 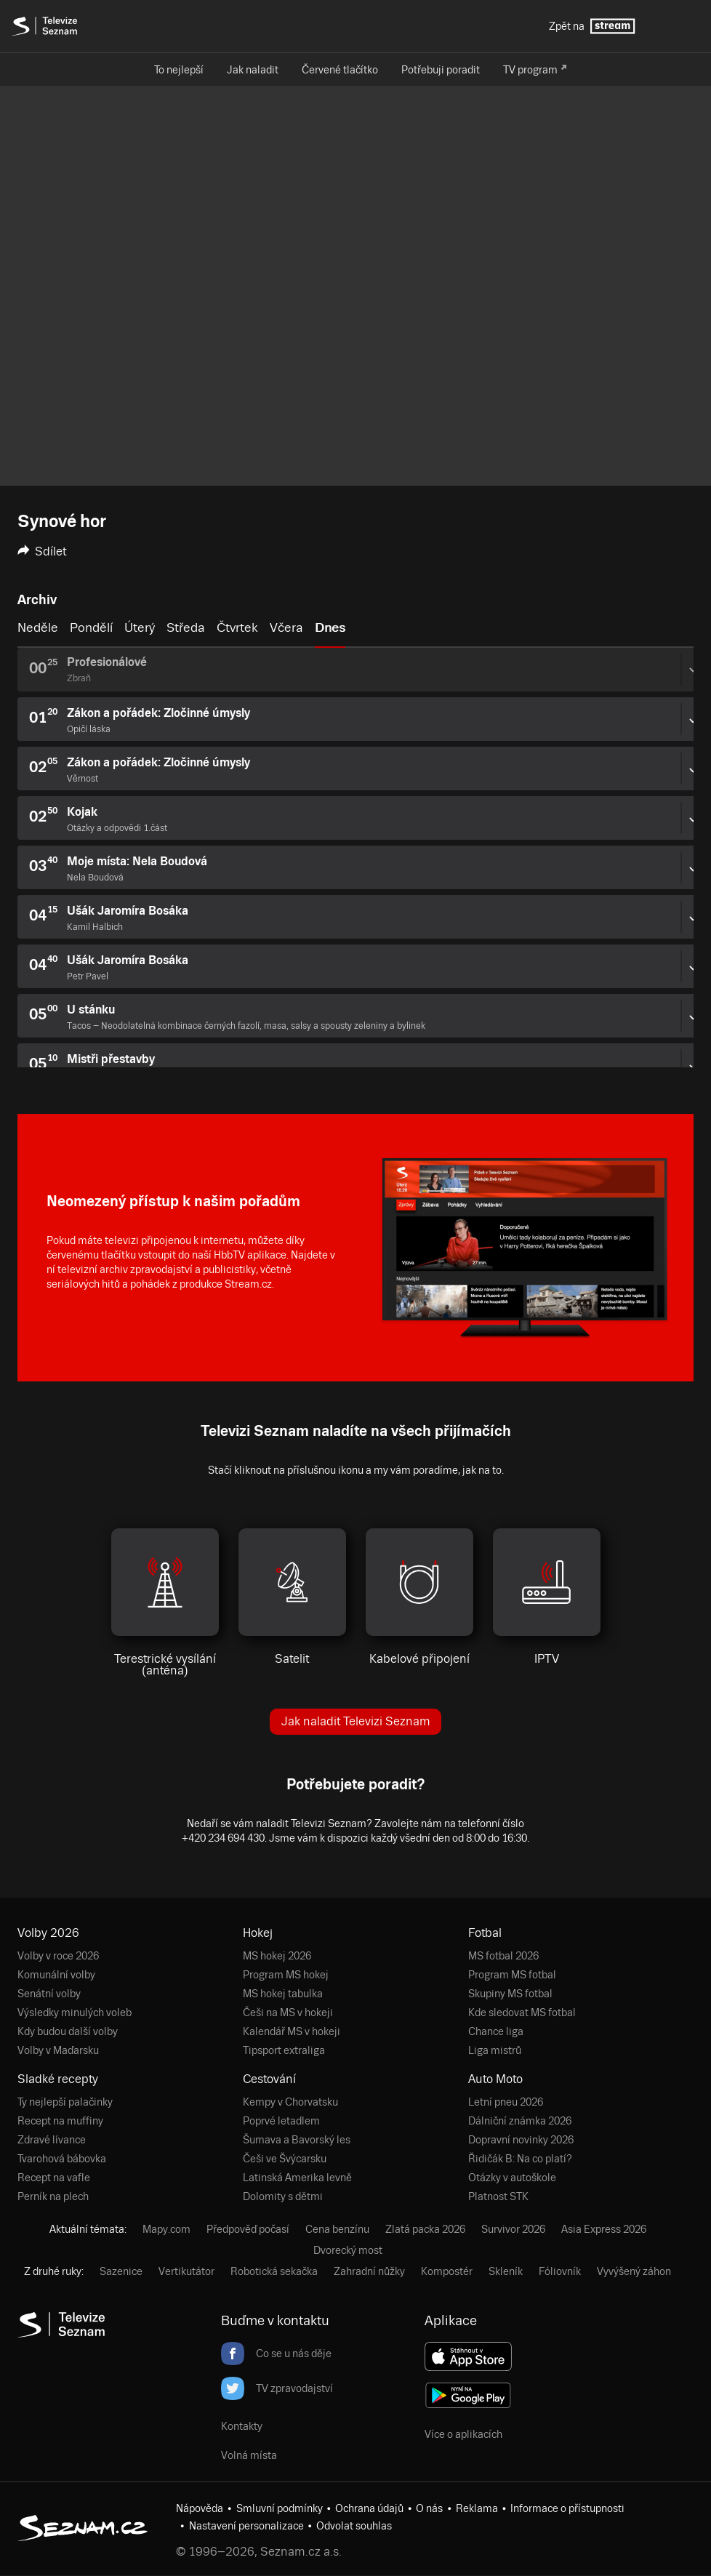 What do you see at coordinates (512, 2177) in the screenshot?
I see `Otázky v autoškole` at bounding box center [512, 2177].